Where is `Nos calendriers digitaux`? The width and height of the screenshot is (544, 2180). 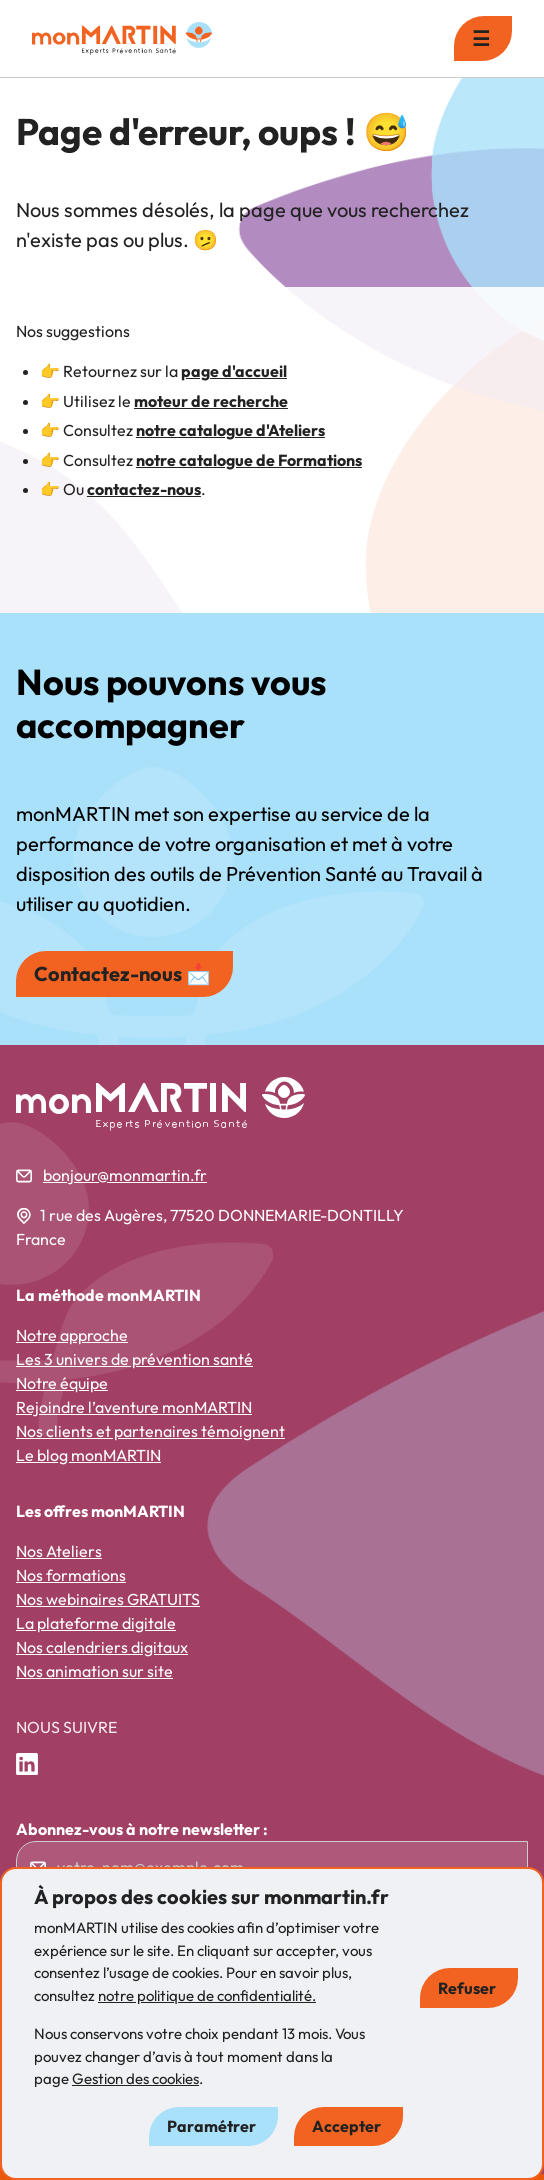 Nos calendriers digitaux is located at coordinates (102, 1647).